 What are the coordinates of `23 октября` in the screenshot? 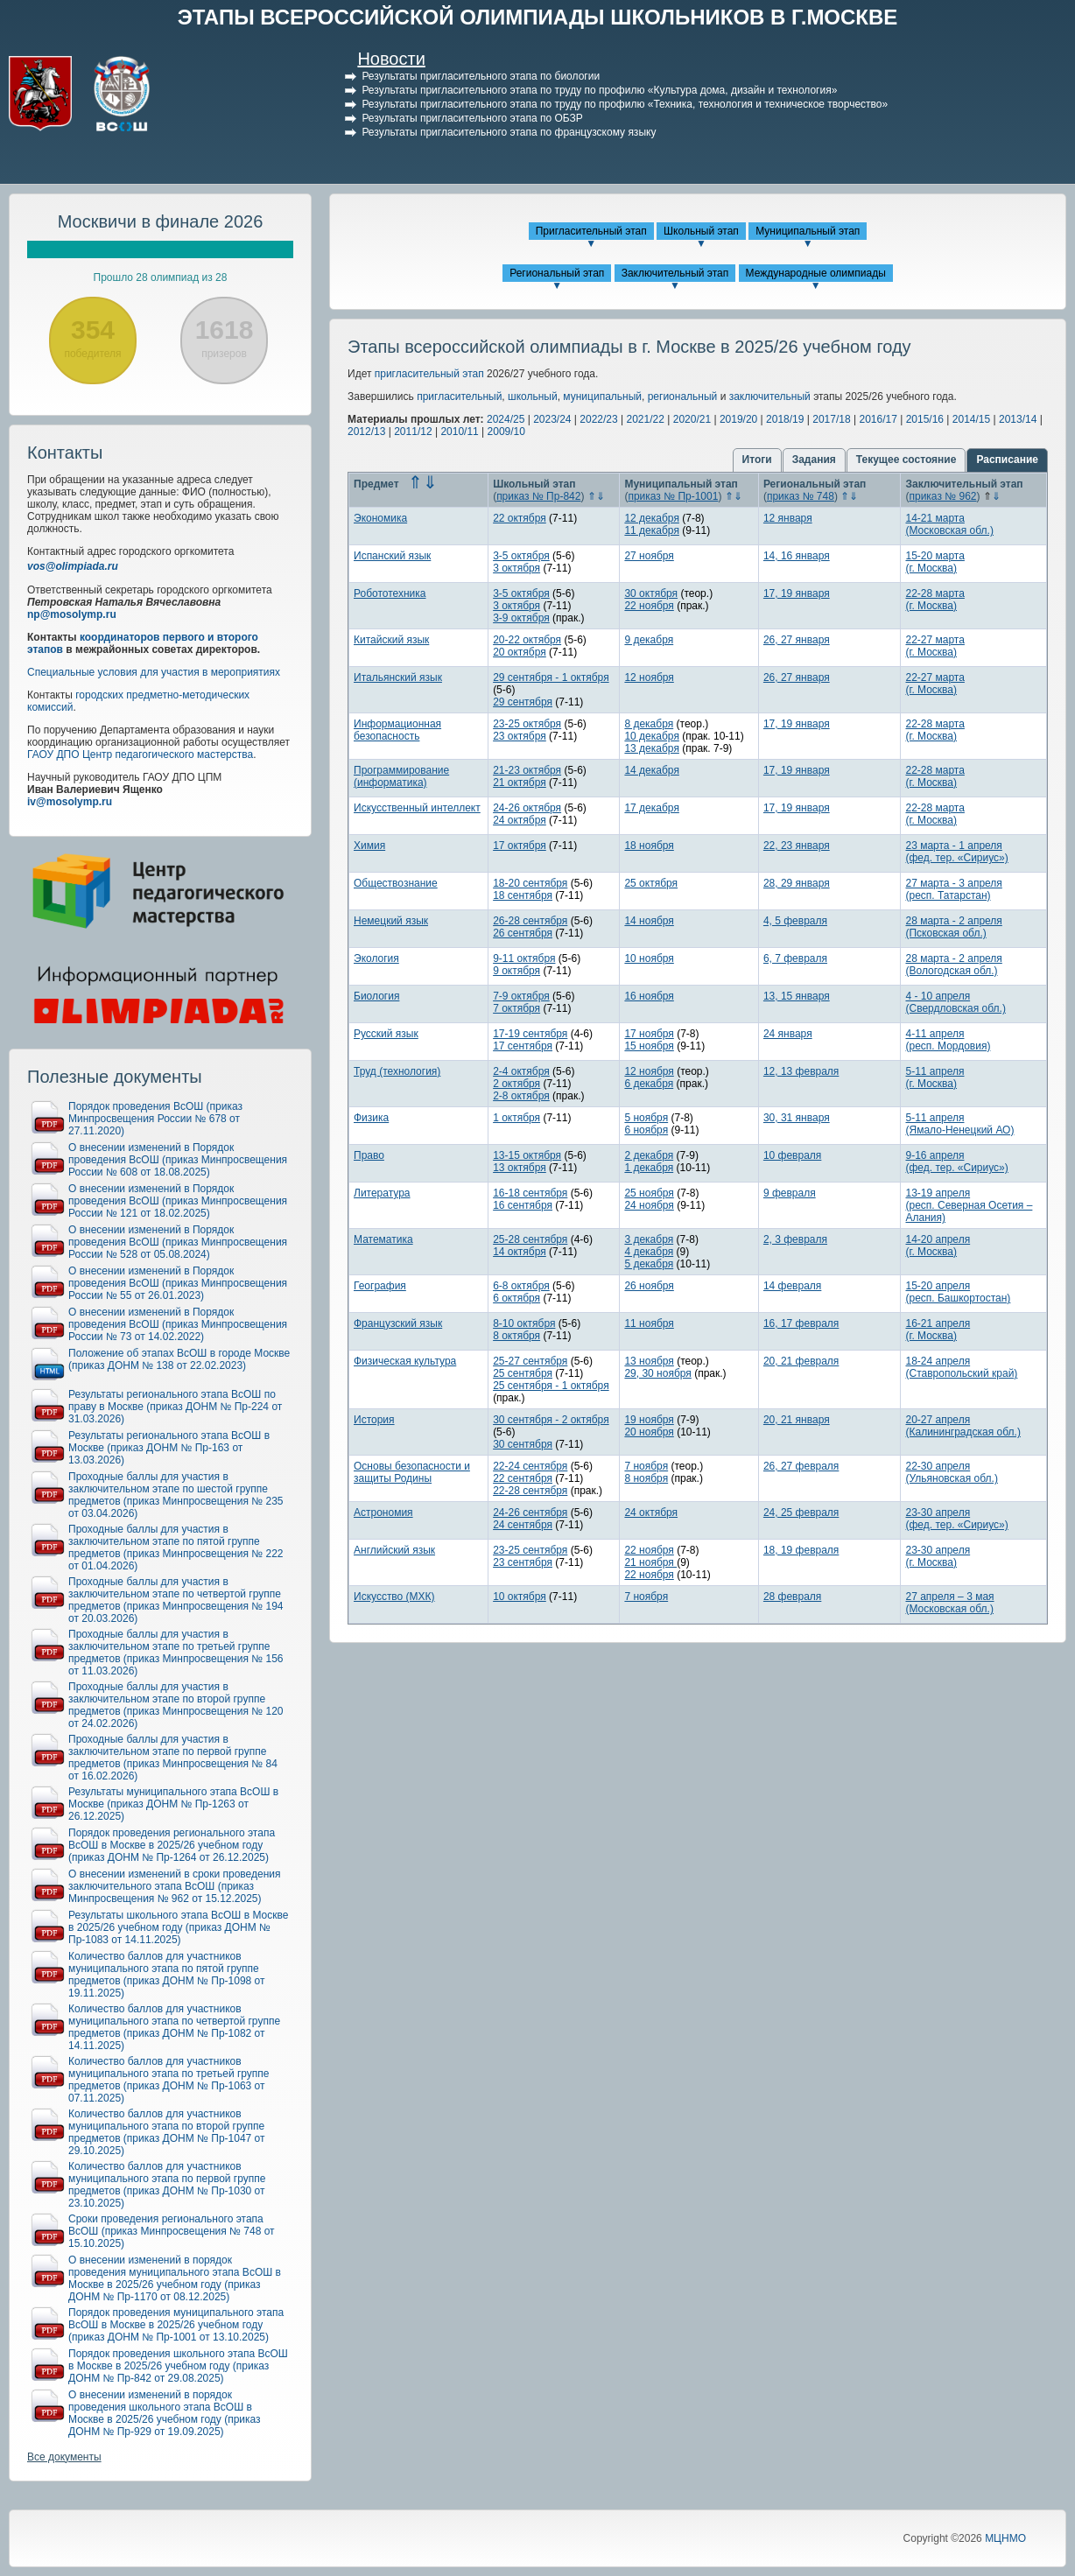 It's located at (519, 736).